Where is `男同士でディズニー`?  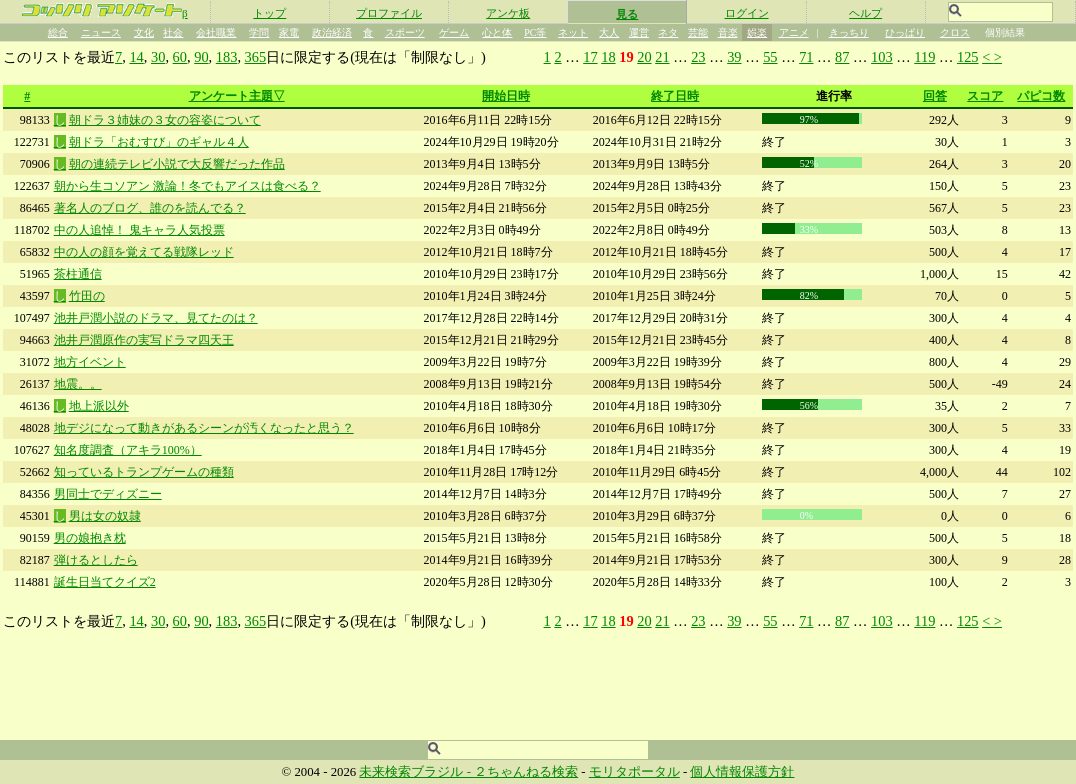
男同士でディズニー is located at coordinates (108, 494).